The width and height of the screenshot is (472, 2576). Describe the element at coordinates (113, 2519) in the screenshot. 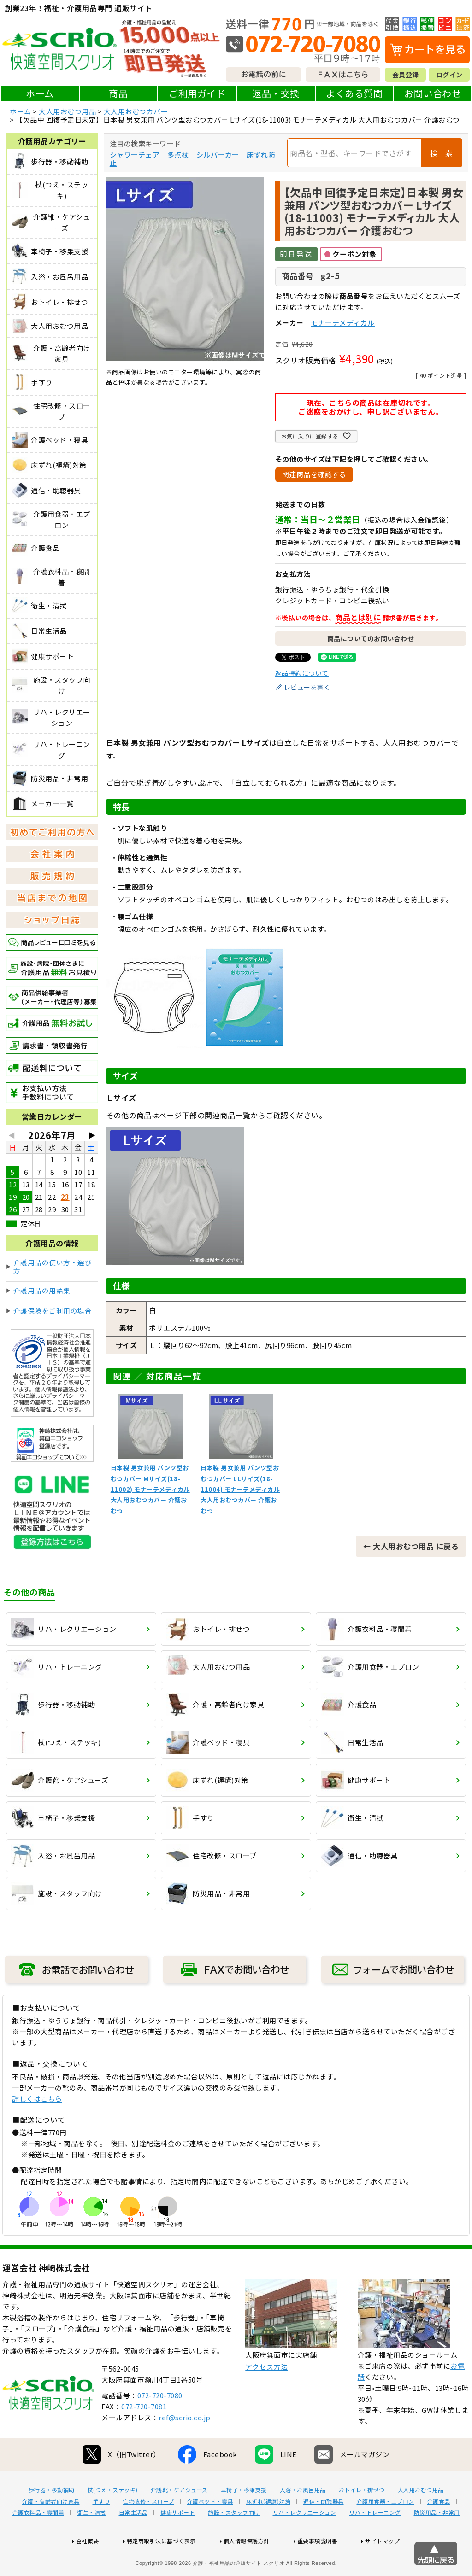

I see `杖(つえ・ステッキ)` at that location.